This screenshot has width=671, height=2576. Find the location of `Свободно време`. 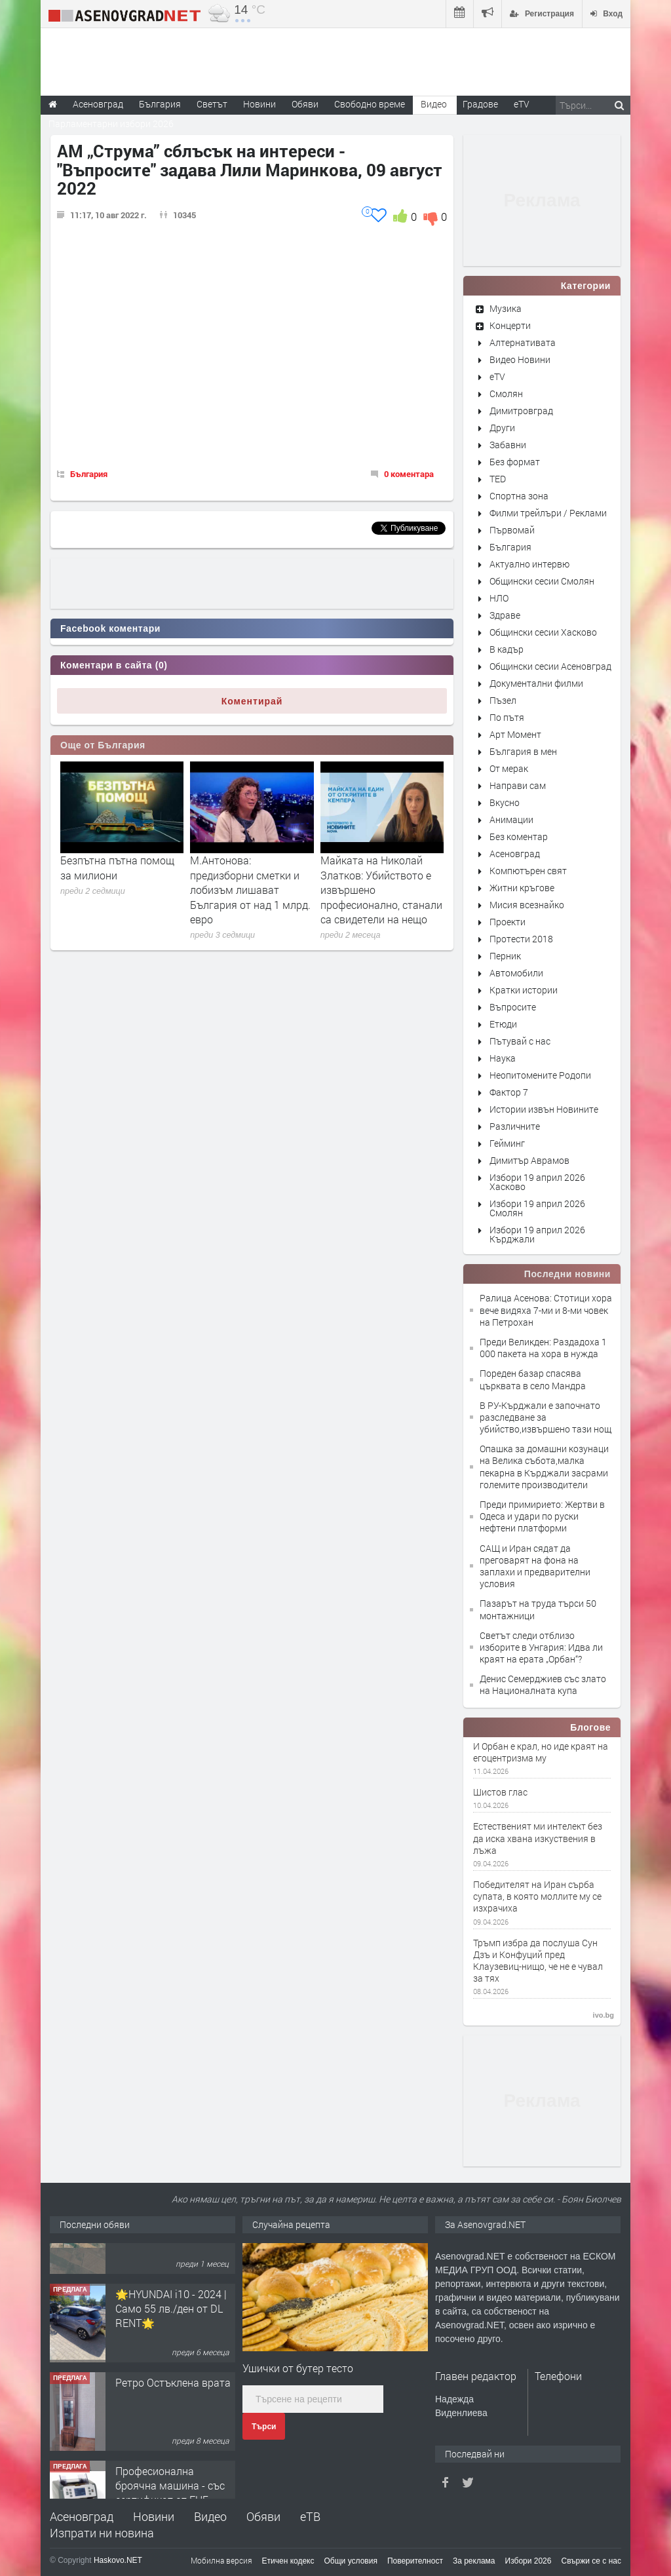

Свободно време is located at coordinates (369, 104).